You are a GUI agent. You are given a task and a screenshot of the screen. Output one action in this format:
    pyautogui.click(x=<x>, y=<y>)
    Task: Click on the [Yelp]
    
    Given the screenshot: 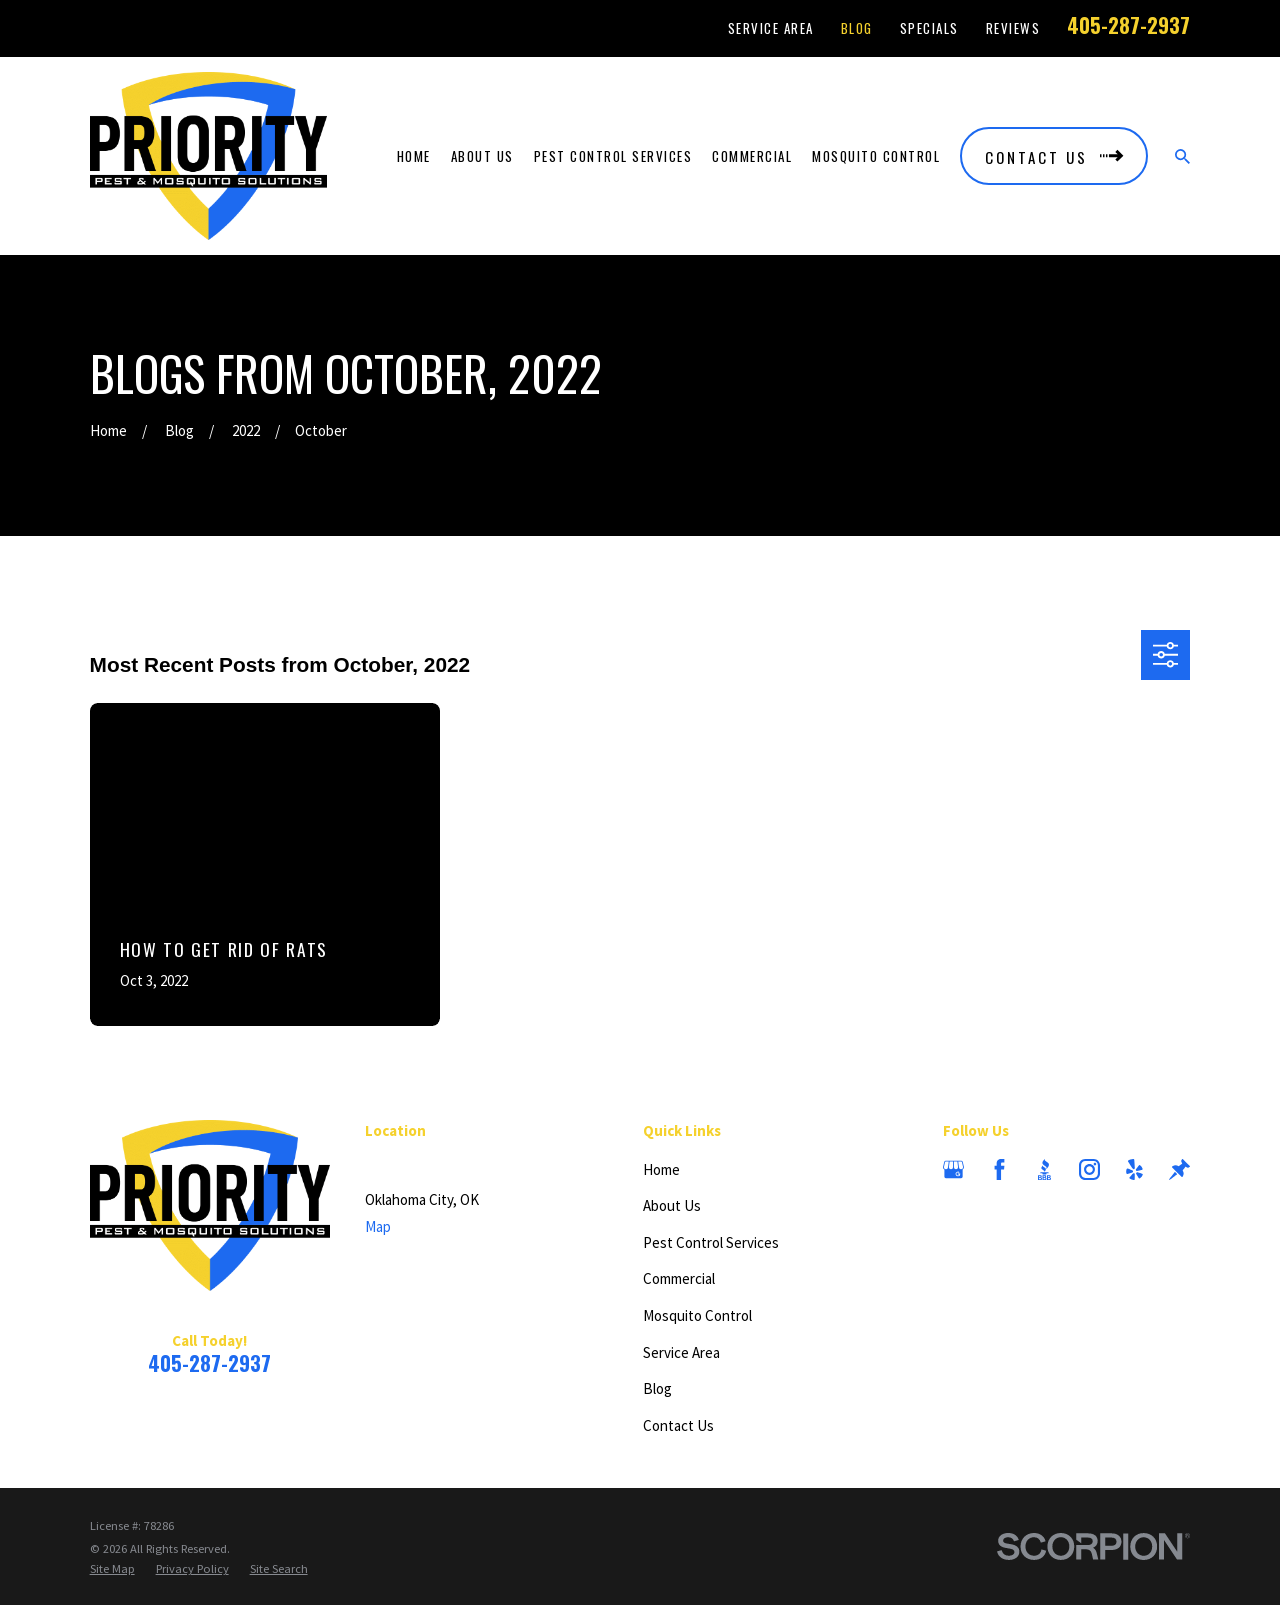 What is the action you would take?
    pyautogui.click(x=1134, y=1169)
    